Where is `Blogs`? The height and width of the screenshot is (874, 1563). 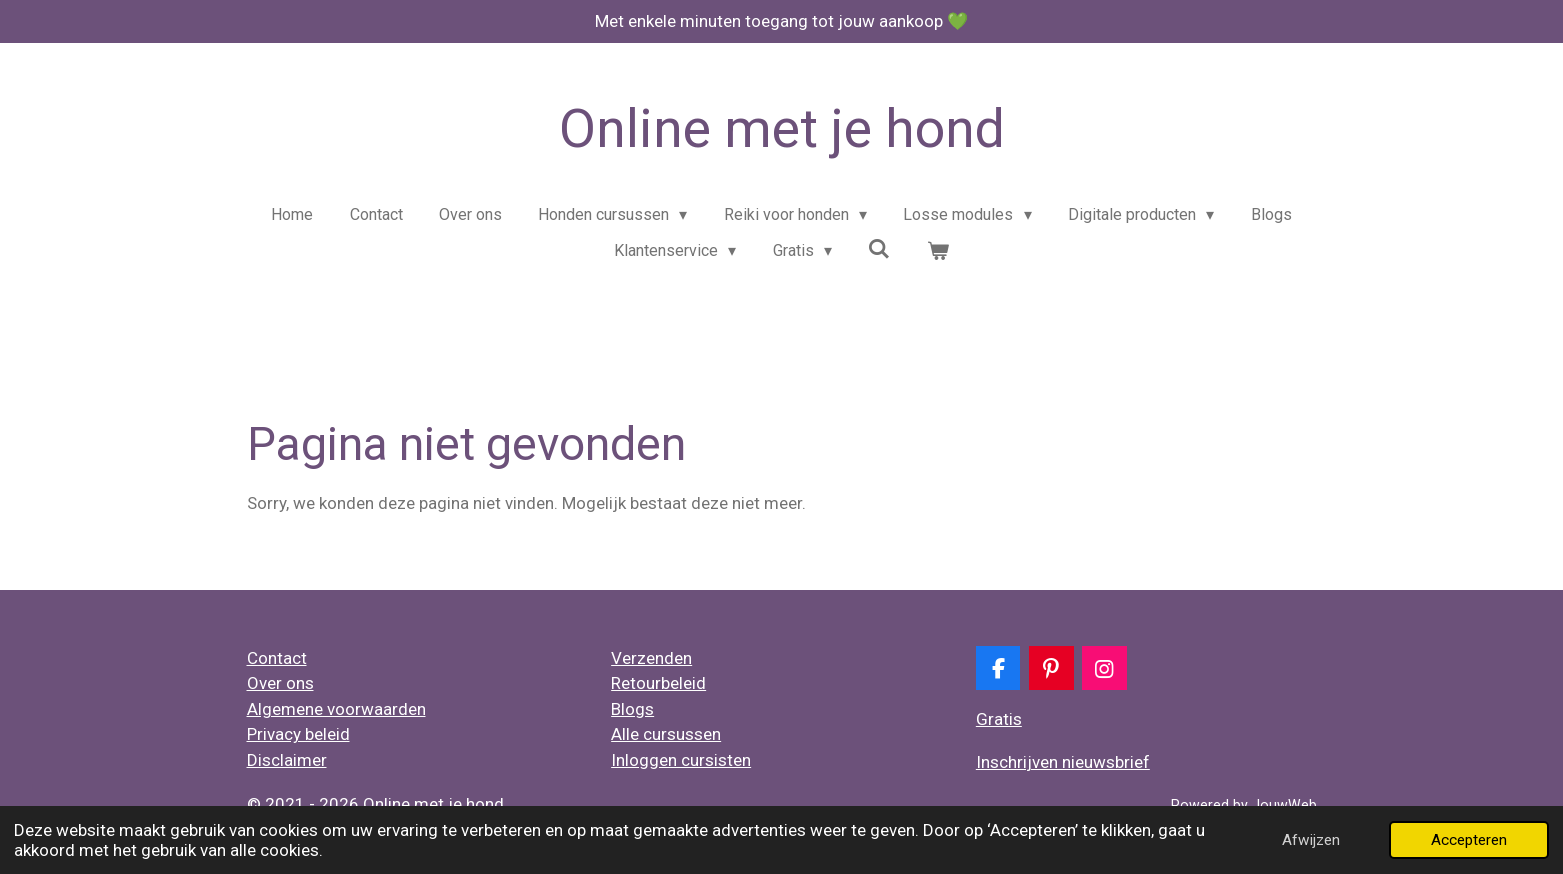
Blogs is located at coordinates (632, 709).